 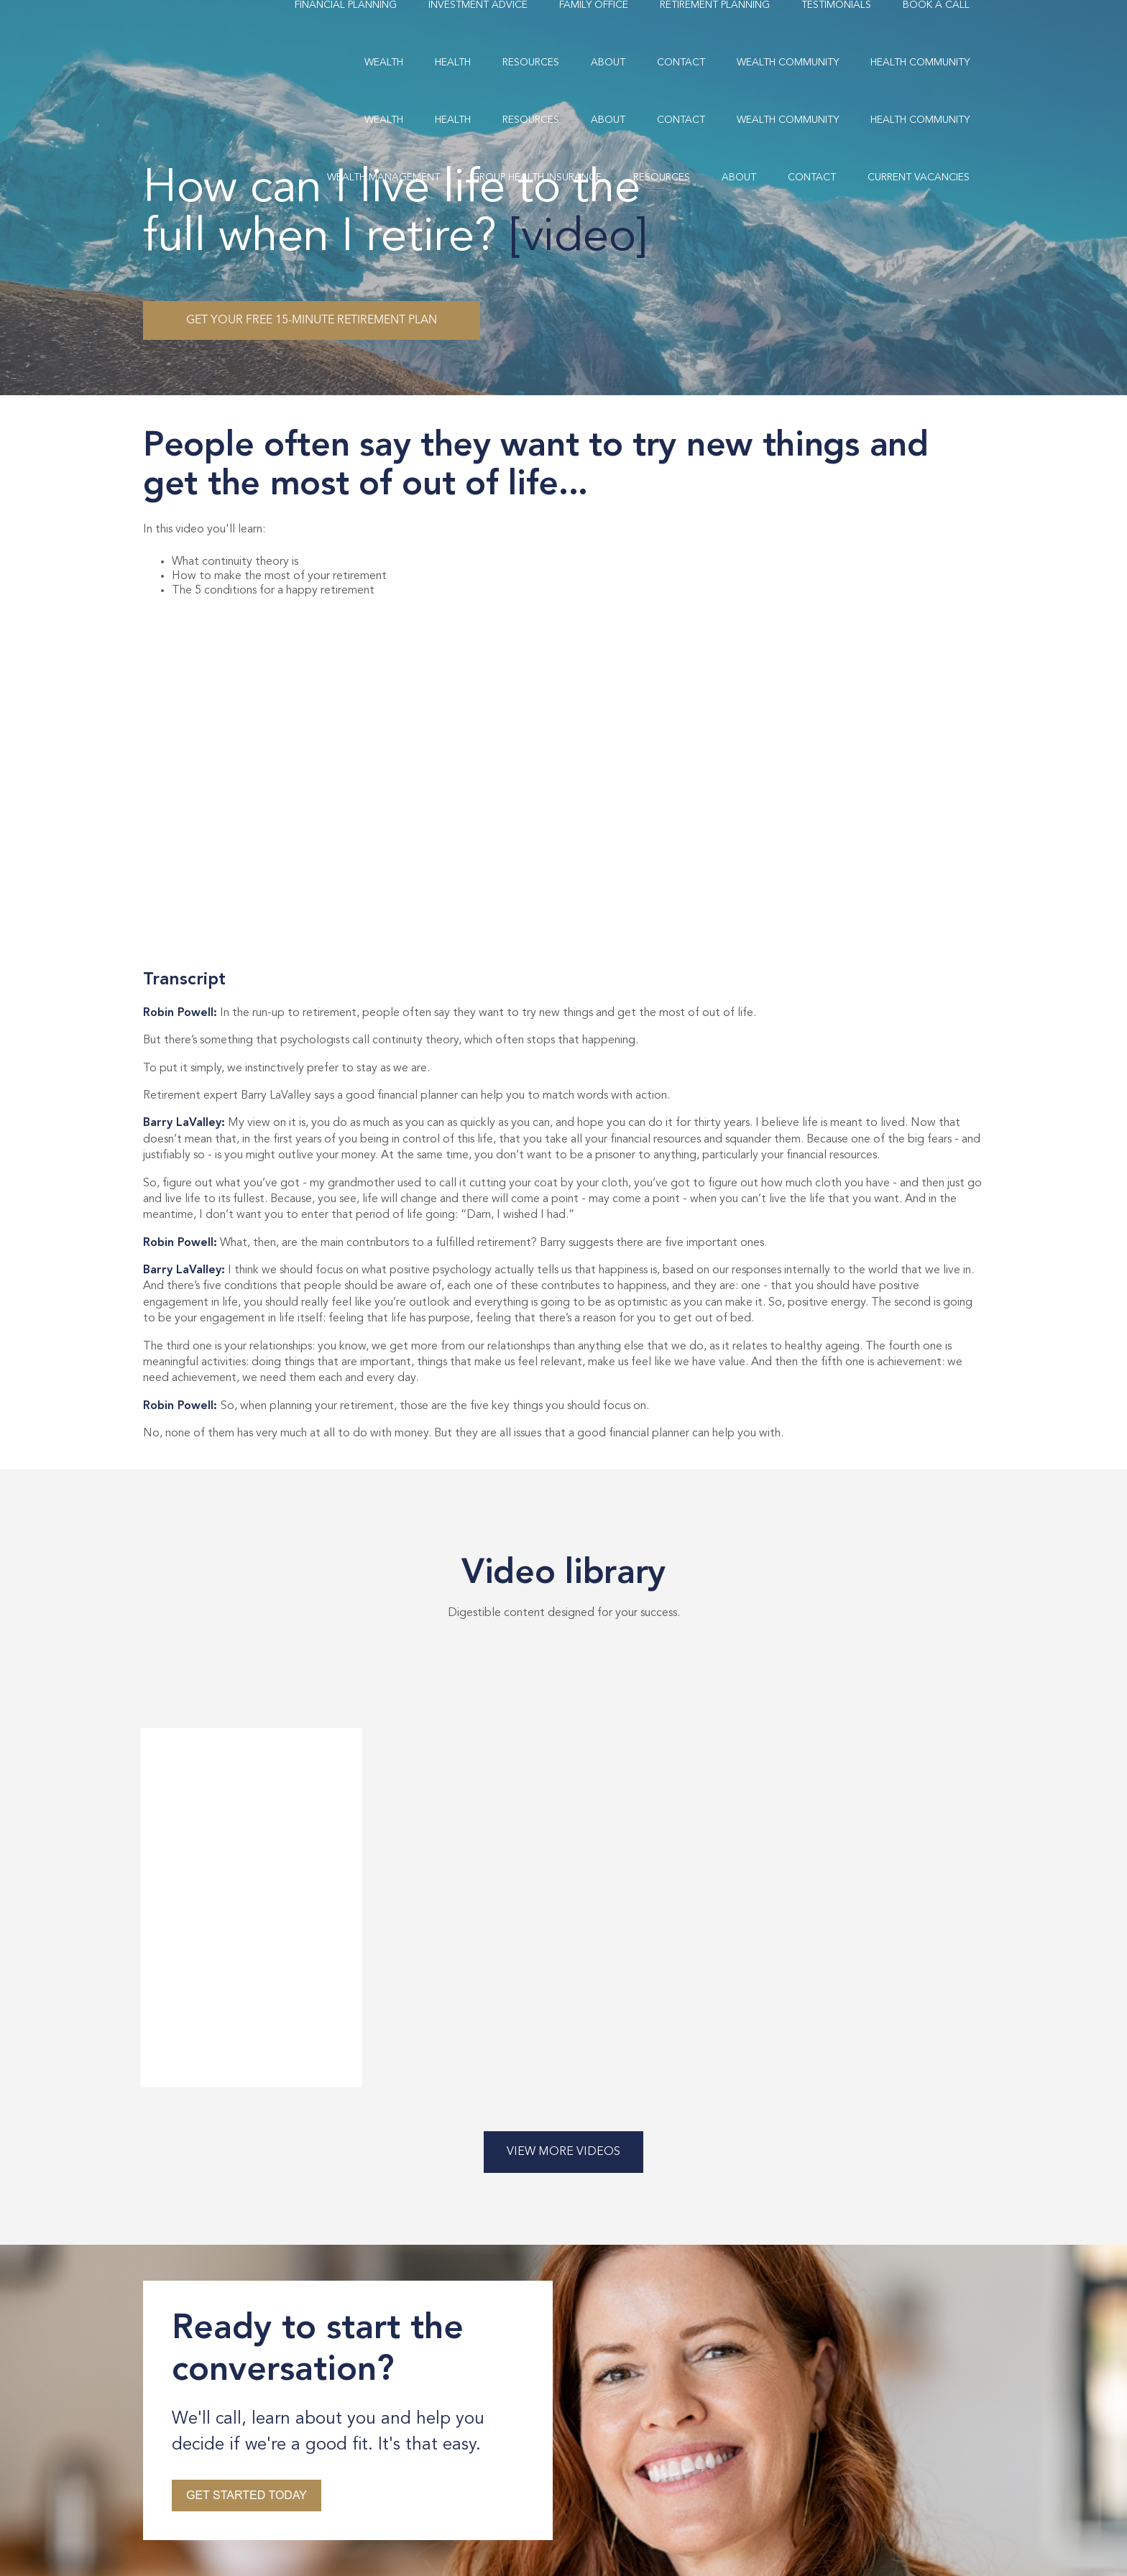 What do you see at coordinates (346, 5) in the screenshot?
I see `Financial Planning [menuitem]` at bounding box center [346, 5].